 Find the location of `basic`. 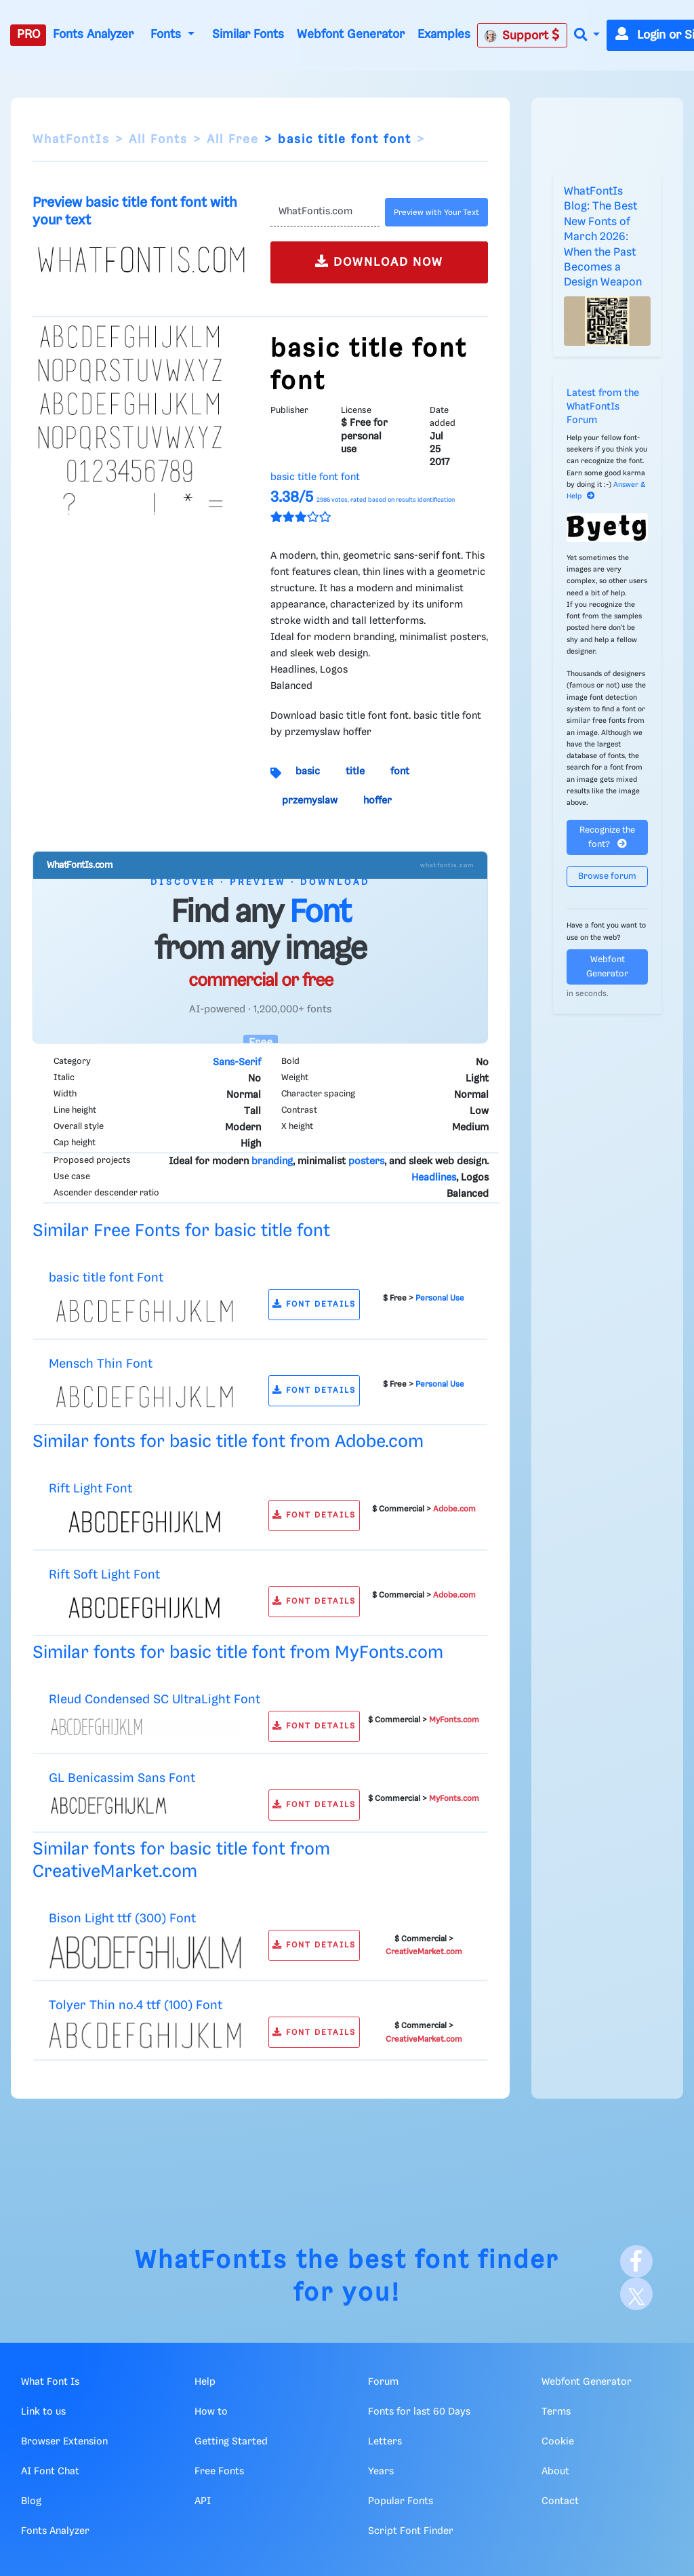

basic is located at coordinates (307, 771).